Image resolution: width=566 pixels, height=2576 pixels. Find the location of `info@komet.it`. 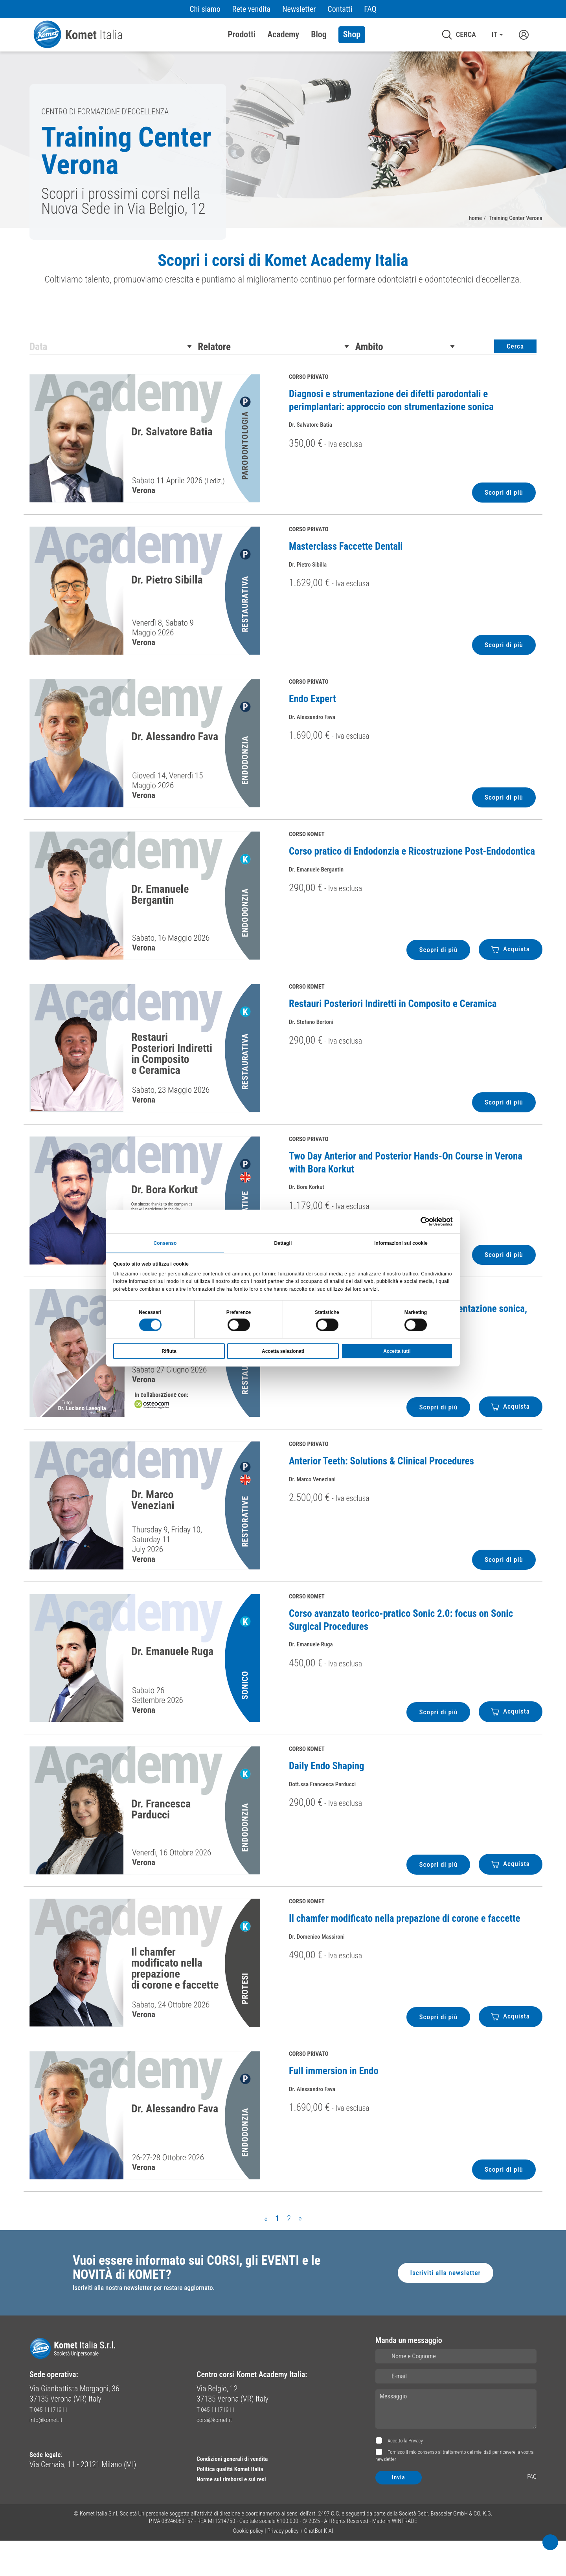

info@komet.it is located at coordinates (50, 2454).